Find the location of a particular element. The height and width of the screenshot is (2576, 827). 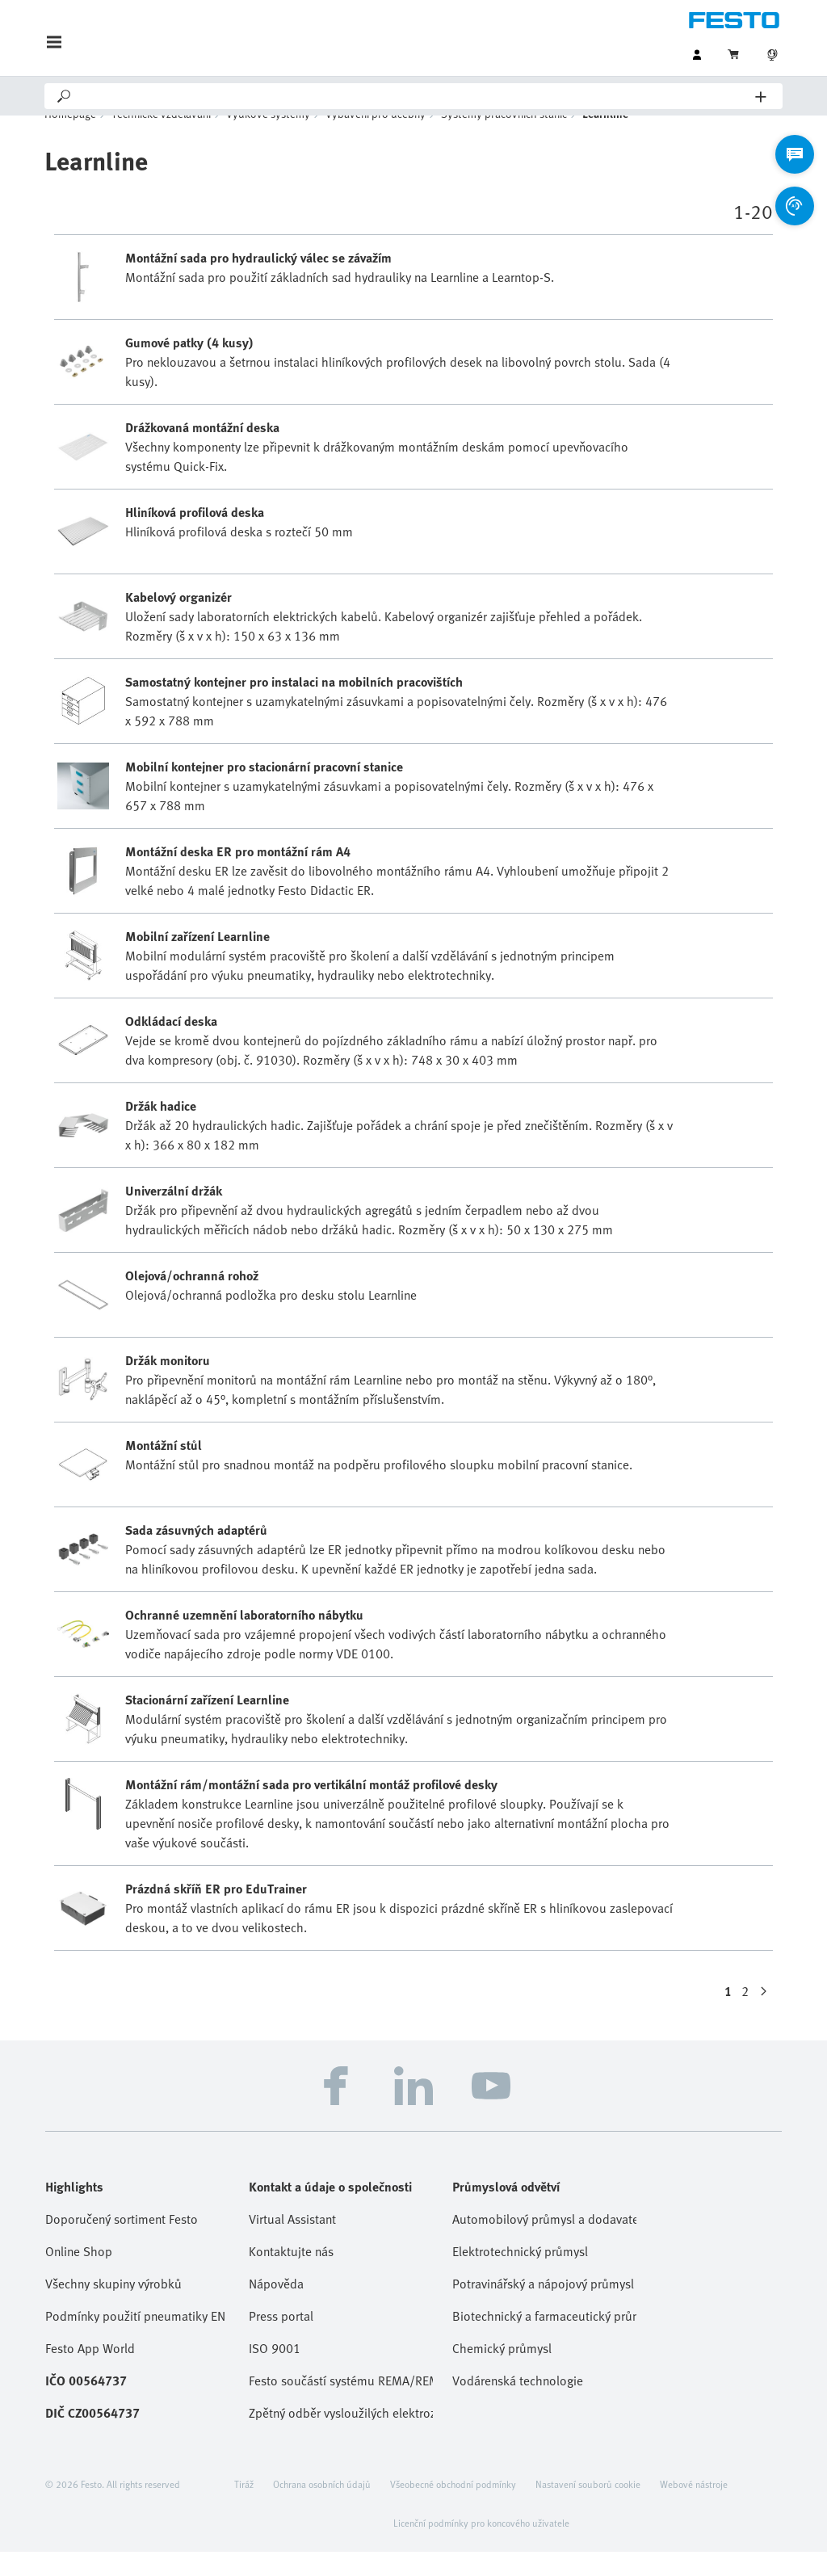

Systémy pracovních stanic is located at coordinates (504, 137).